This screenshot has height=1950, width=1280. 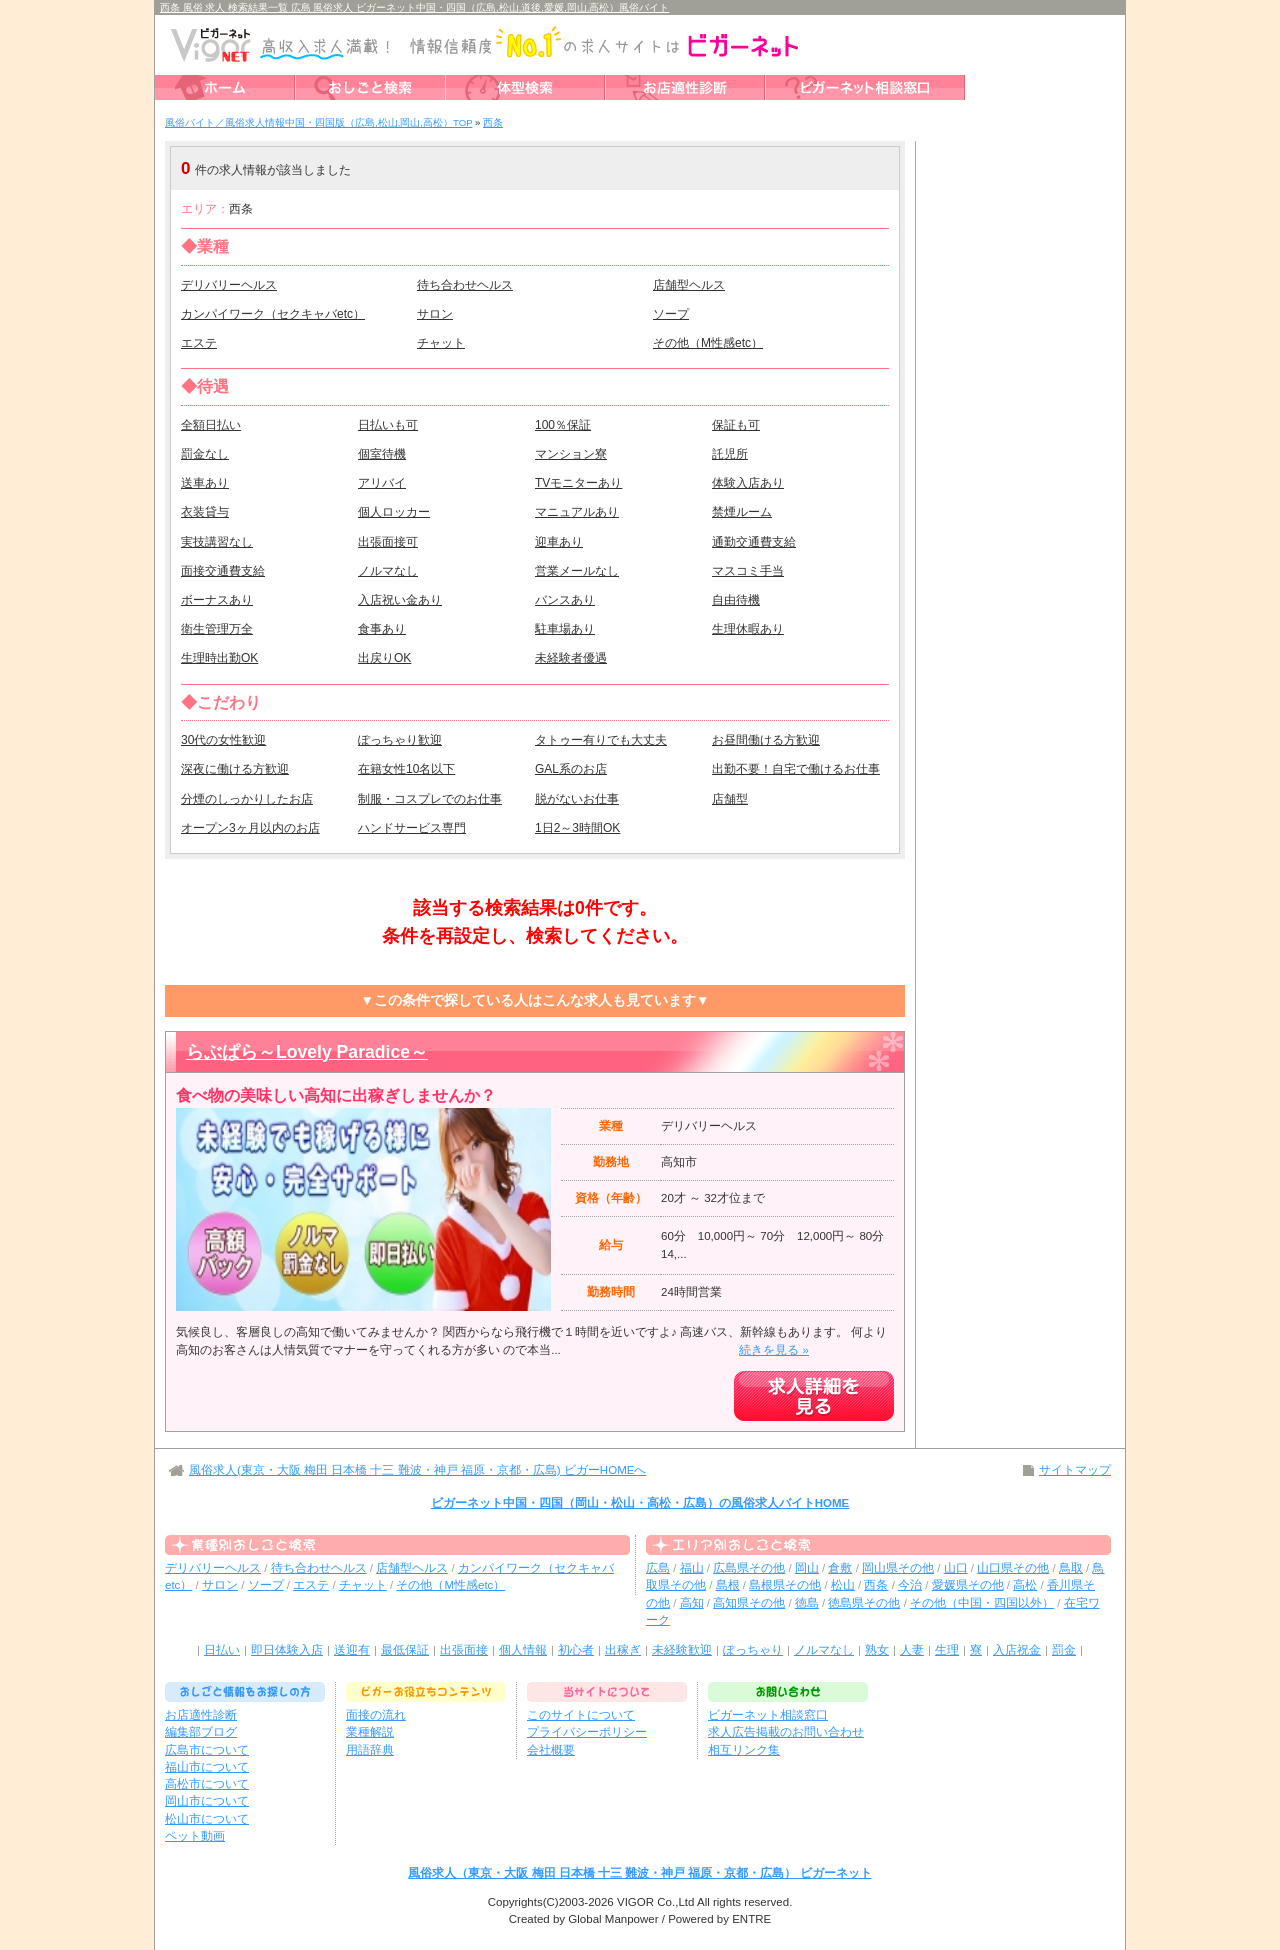 I want to click on 出張面接可, so click(x=388, y=542).